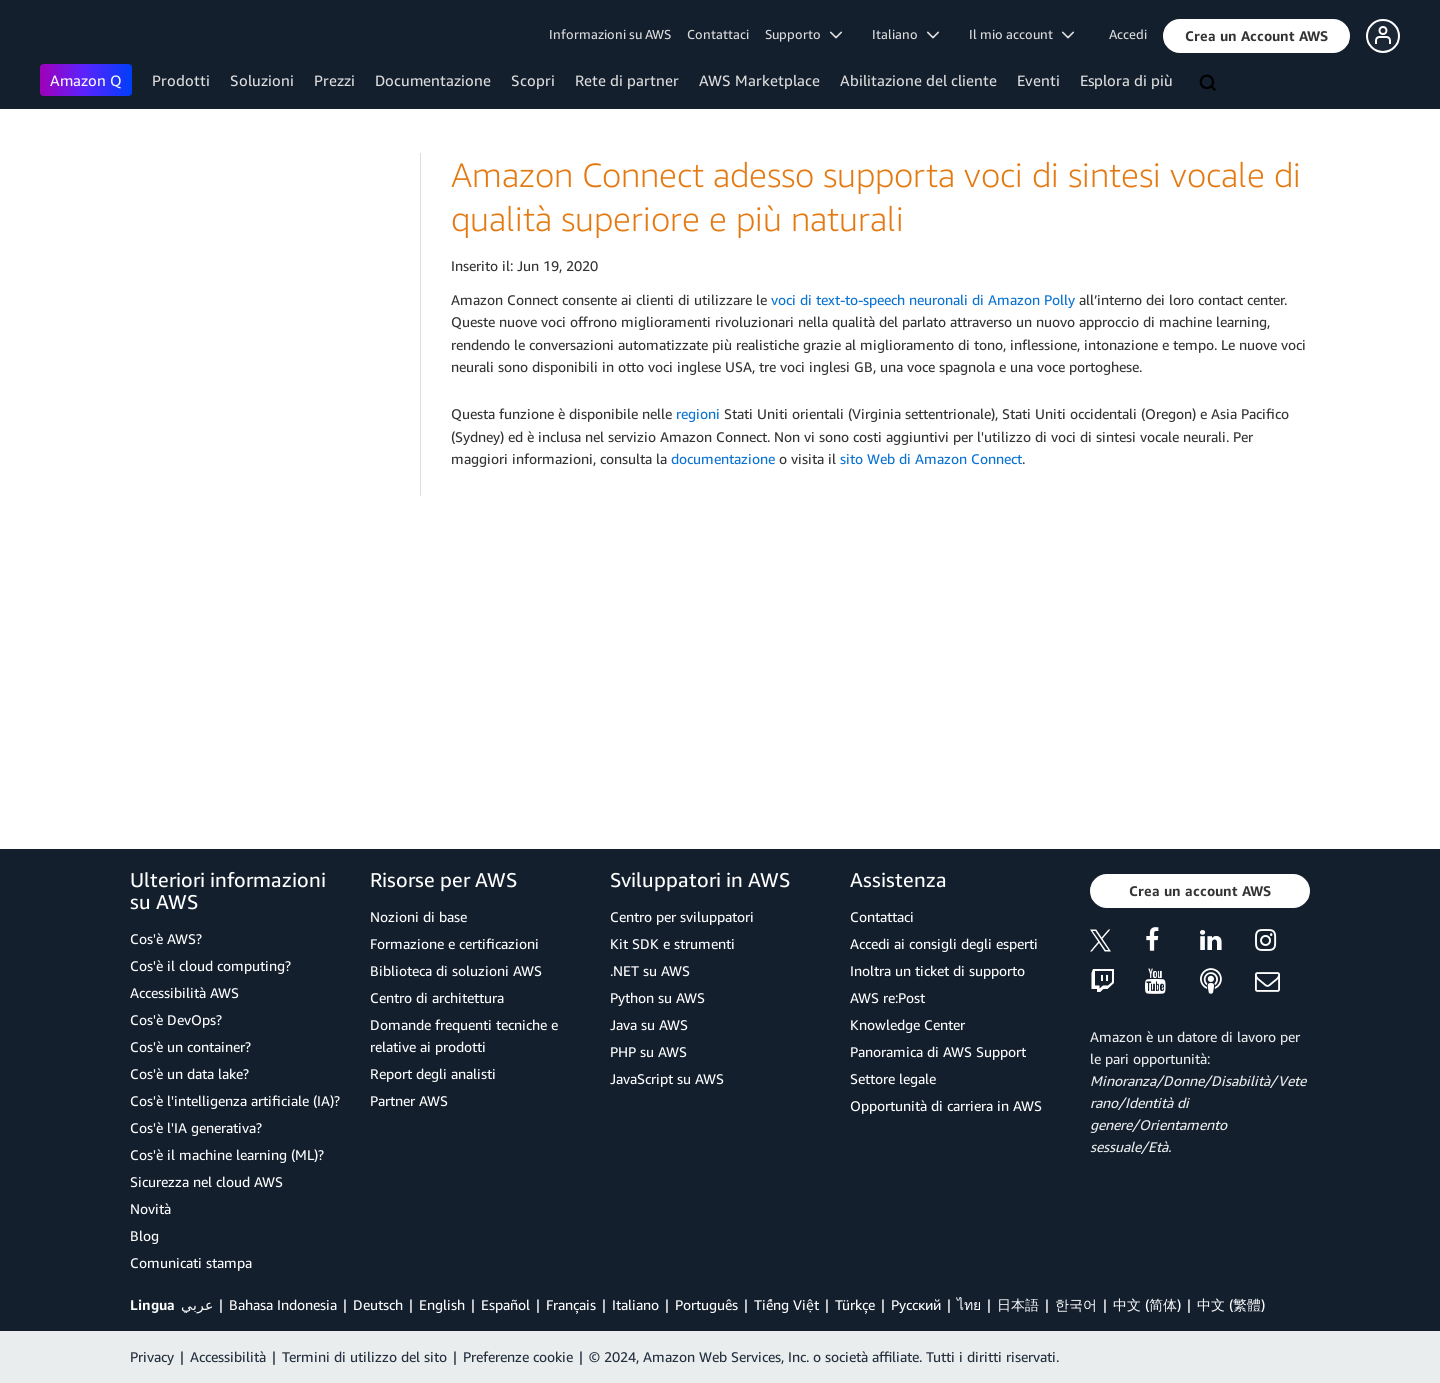  I want to click on Accedi ai consigli degli esperti, so click(944, 943).